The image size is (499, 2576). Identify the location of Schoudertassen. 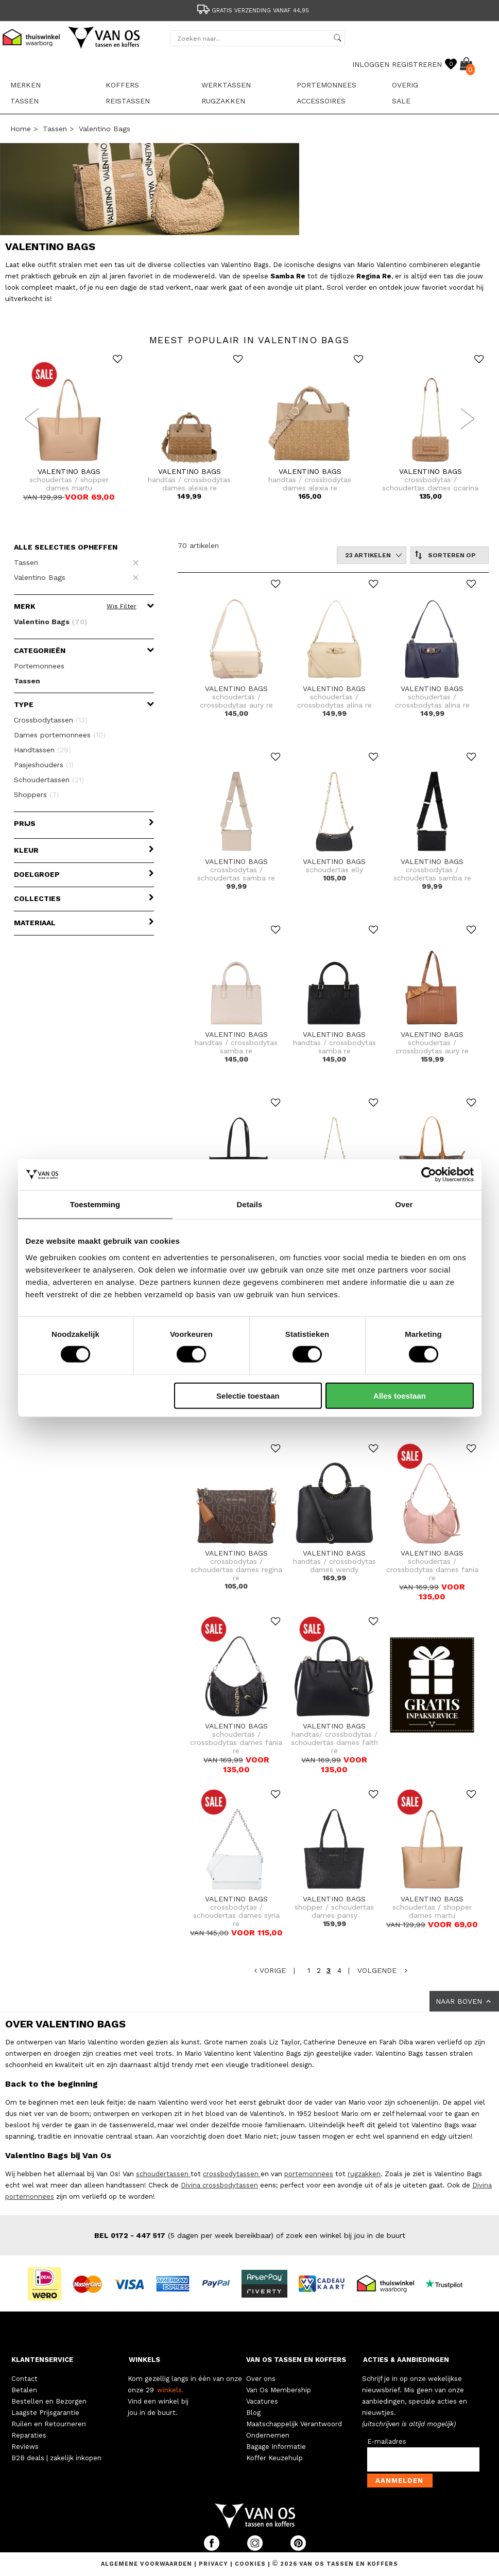
(49, 779).